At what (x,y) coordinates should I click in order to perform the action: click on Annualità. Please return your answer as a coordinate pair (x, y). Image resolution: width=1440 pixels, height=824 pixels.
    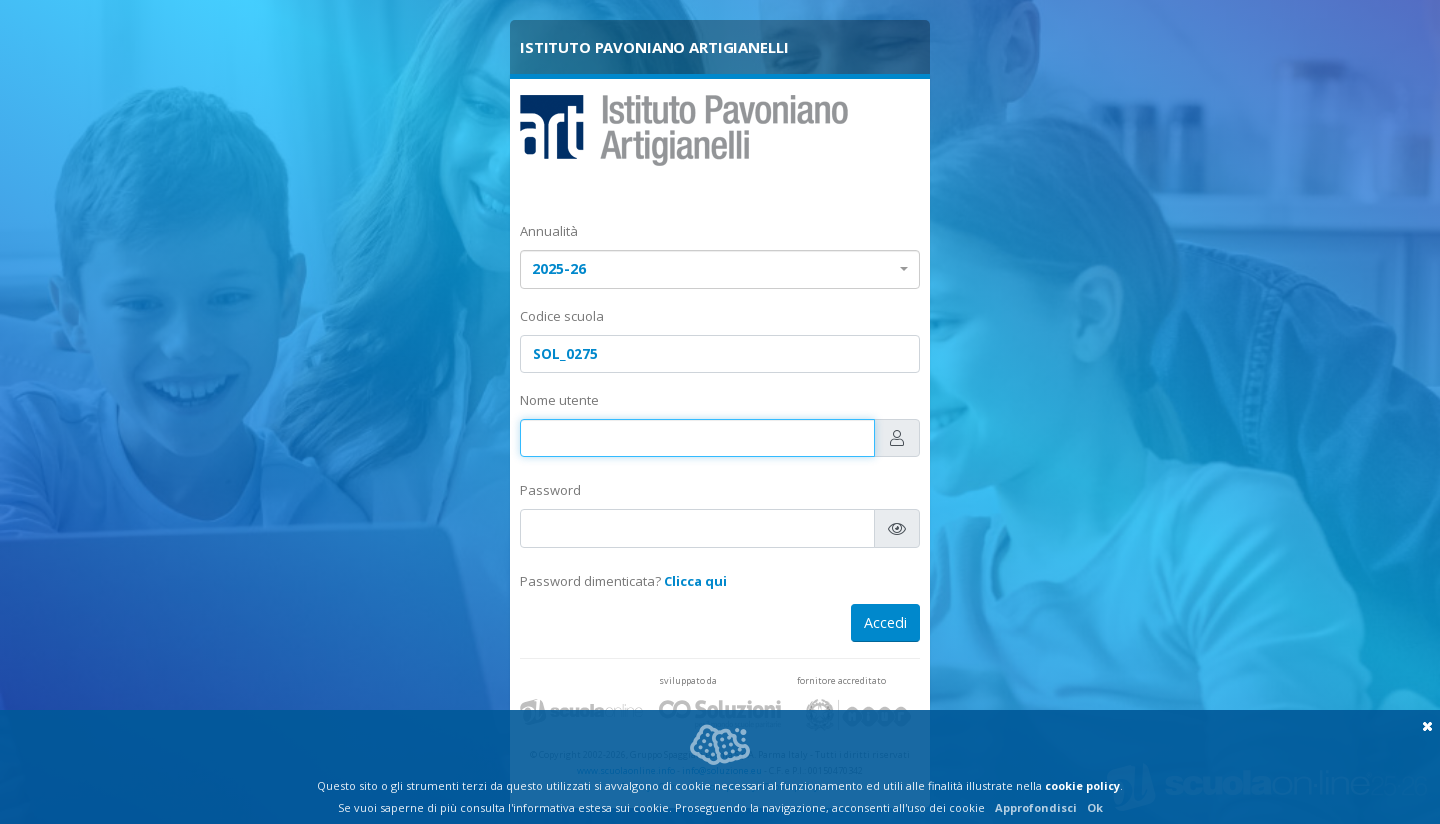
    Looking at the image, I should click on (549, 231).